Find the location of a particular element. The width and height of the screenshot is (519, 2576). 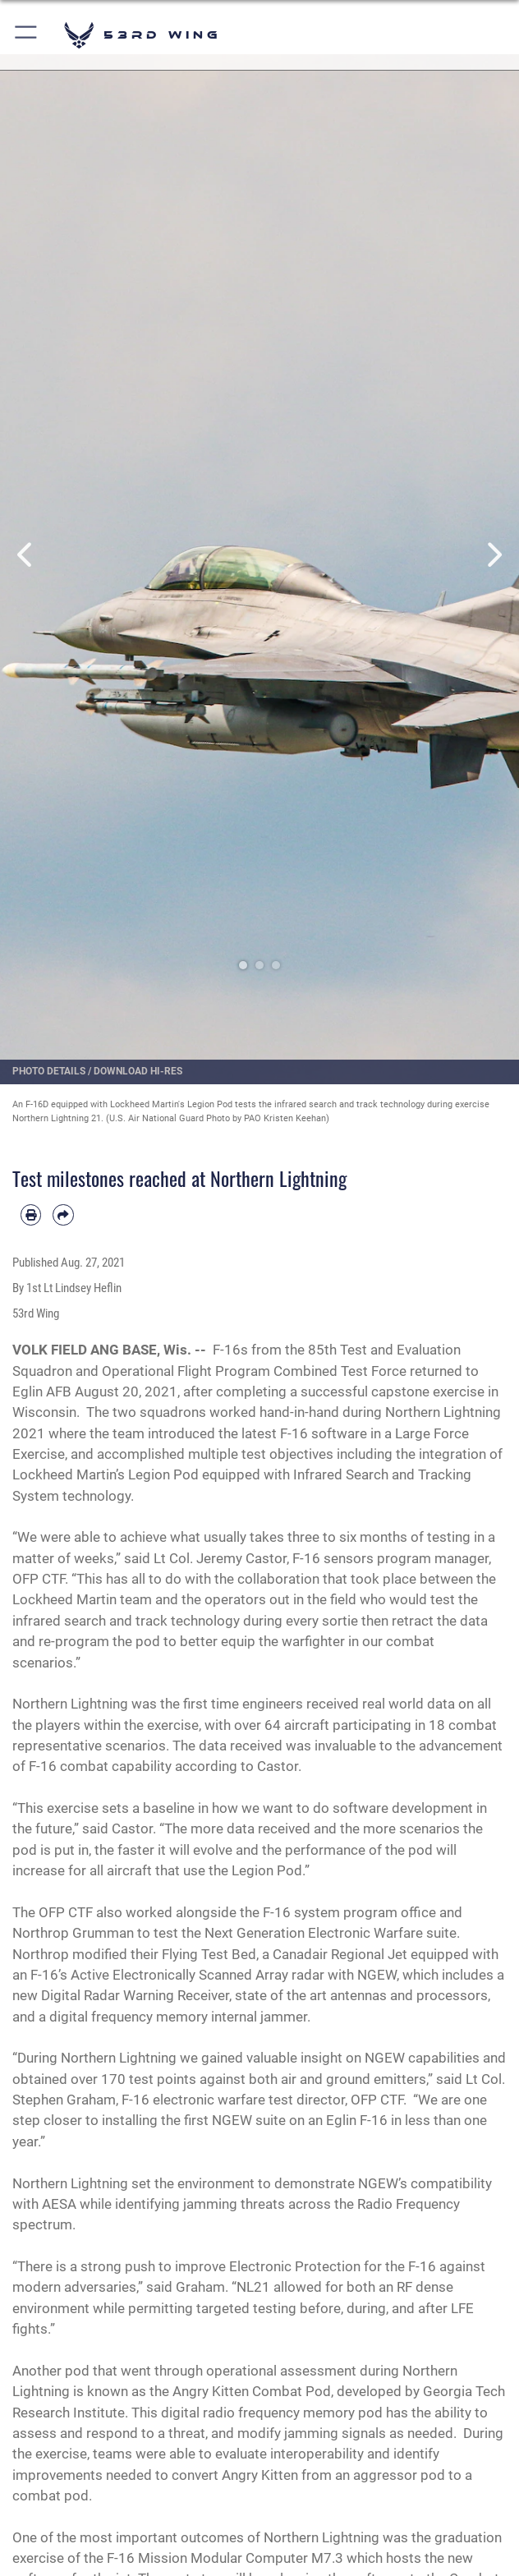

[button] is located at coordinates (26, 35).